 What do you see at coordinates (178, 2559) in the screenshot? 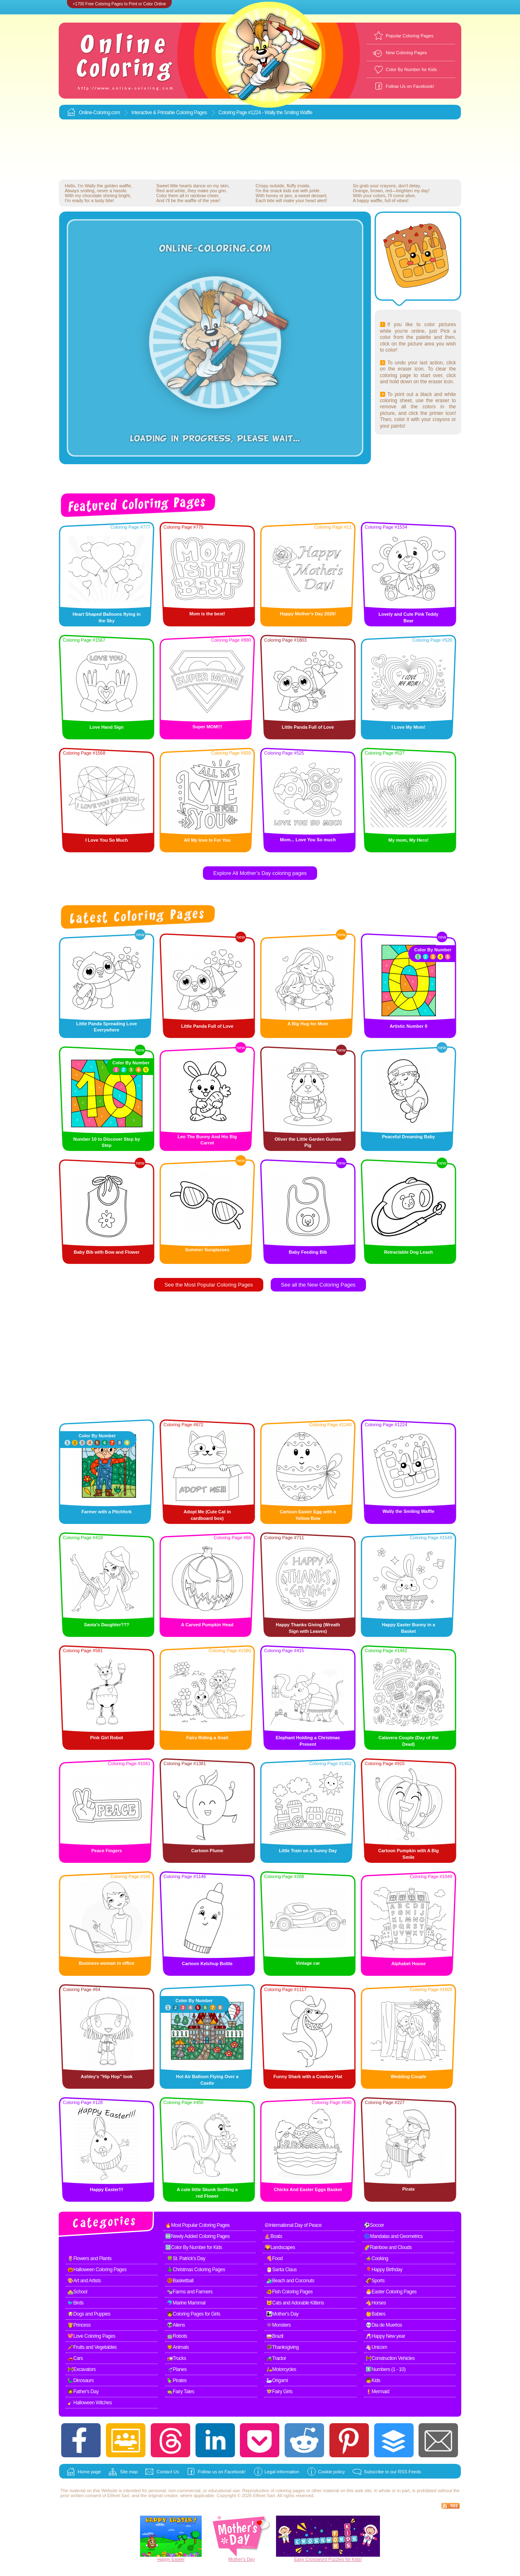
I see `Easter` at bounding box center [178, 2559].